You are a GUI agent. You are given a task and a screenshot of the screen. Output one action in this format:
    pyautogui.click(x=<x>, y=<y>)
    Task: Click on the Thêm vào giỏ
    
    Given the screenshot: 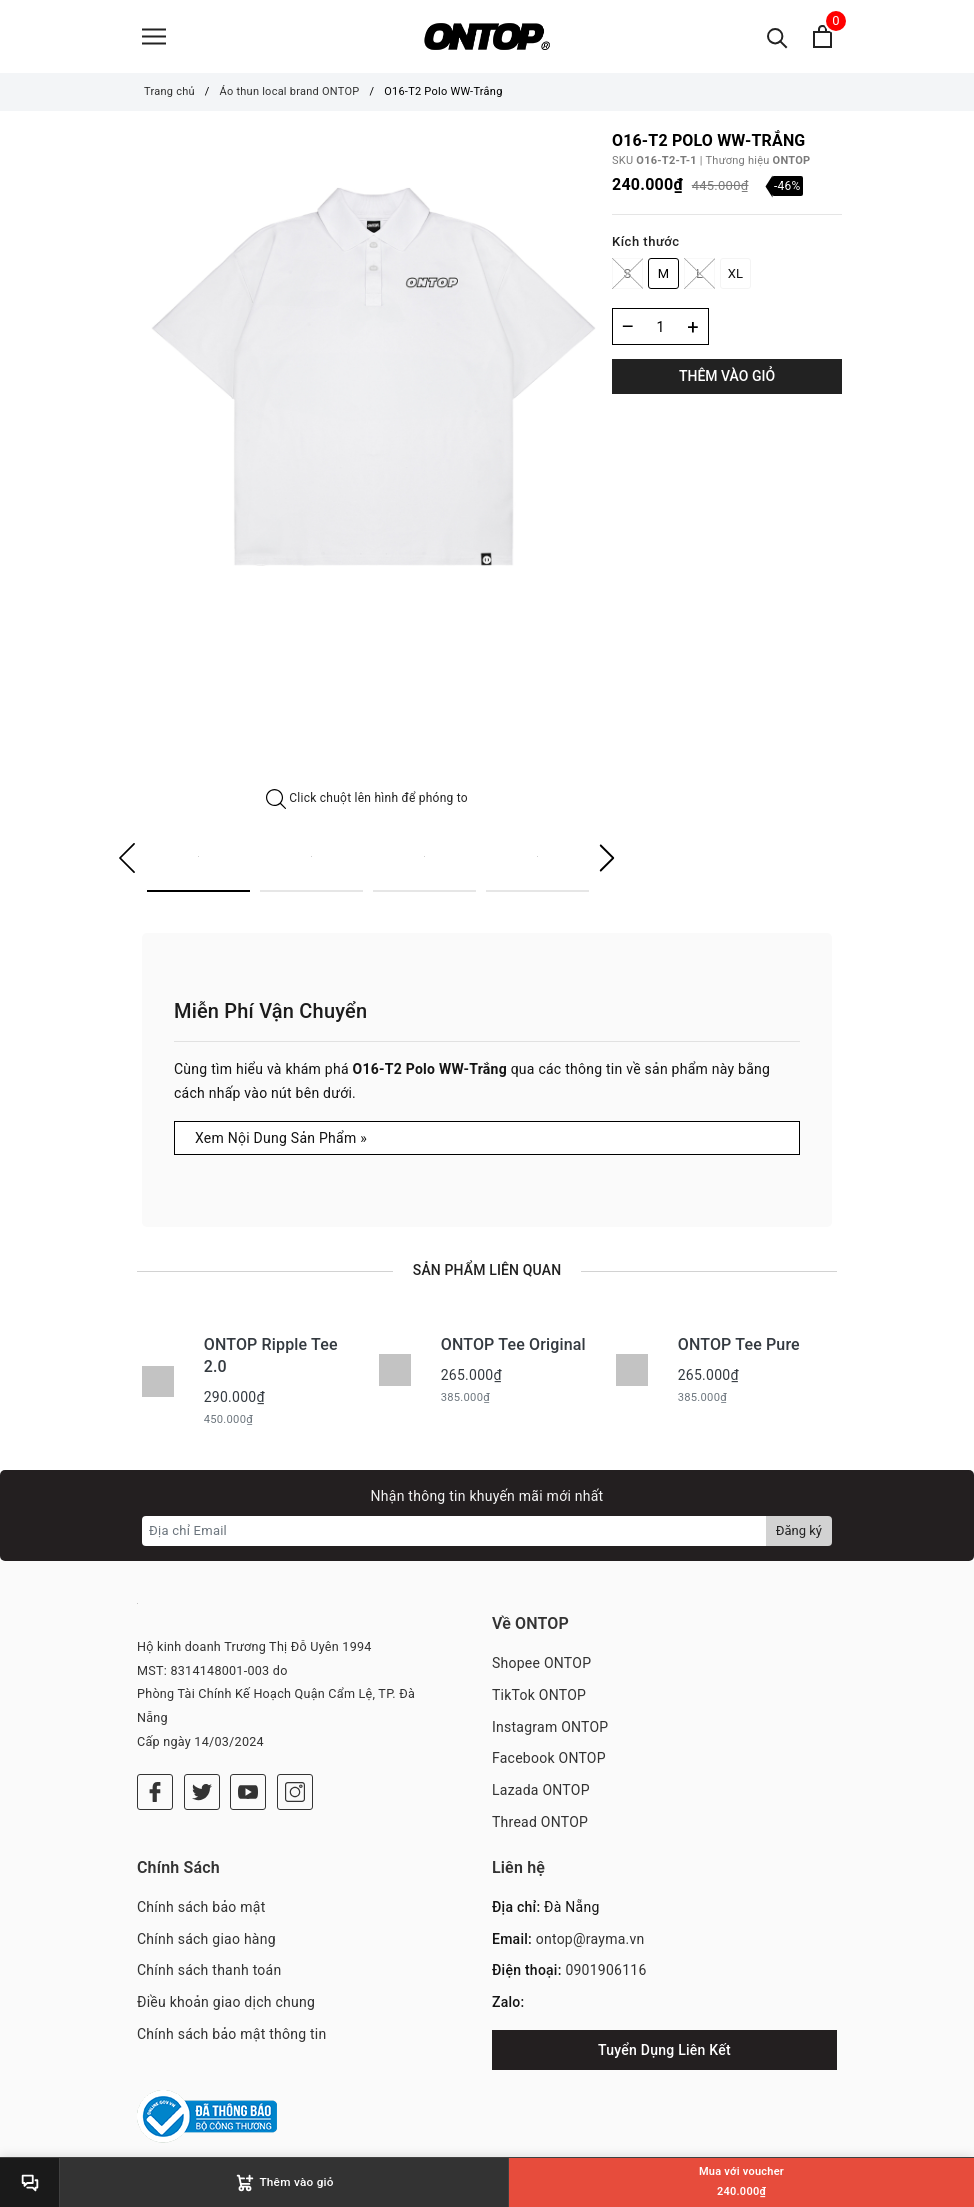 What is the action you would take?
    pyautogui.click(x=727, y=378)
    